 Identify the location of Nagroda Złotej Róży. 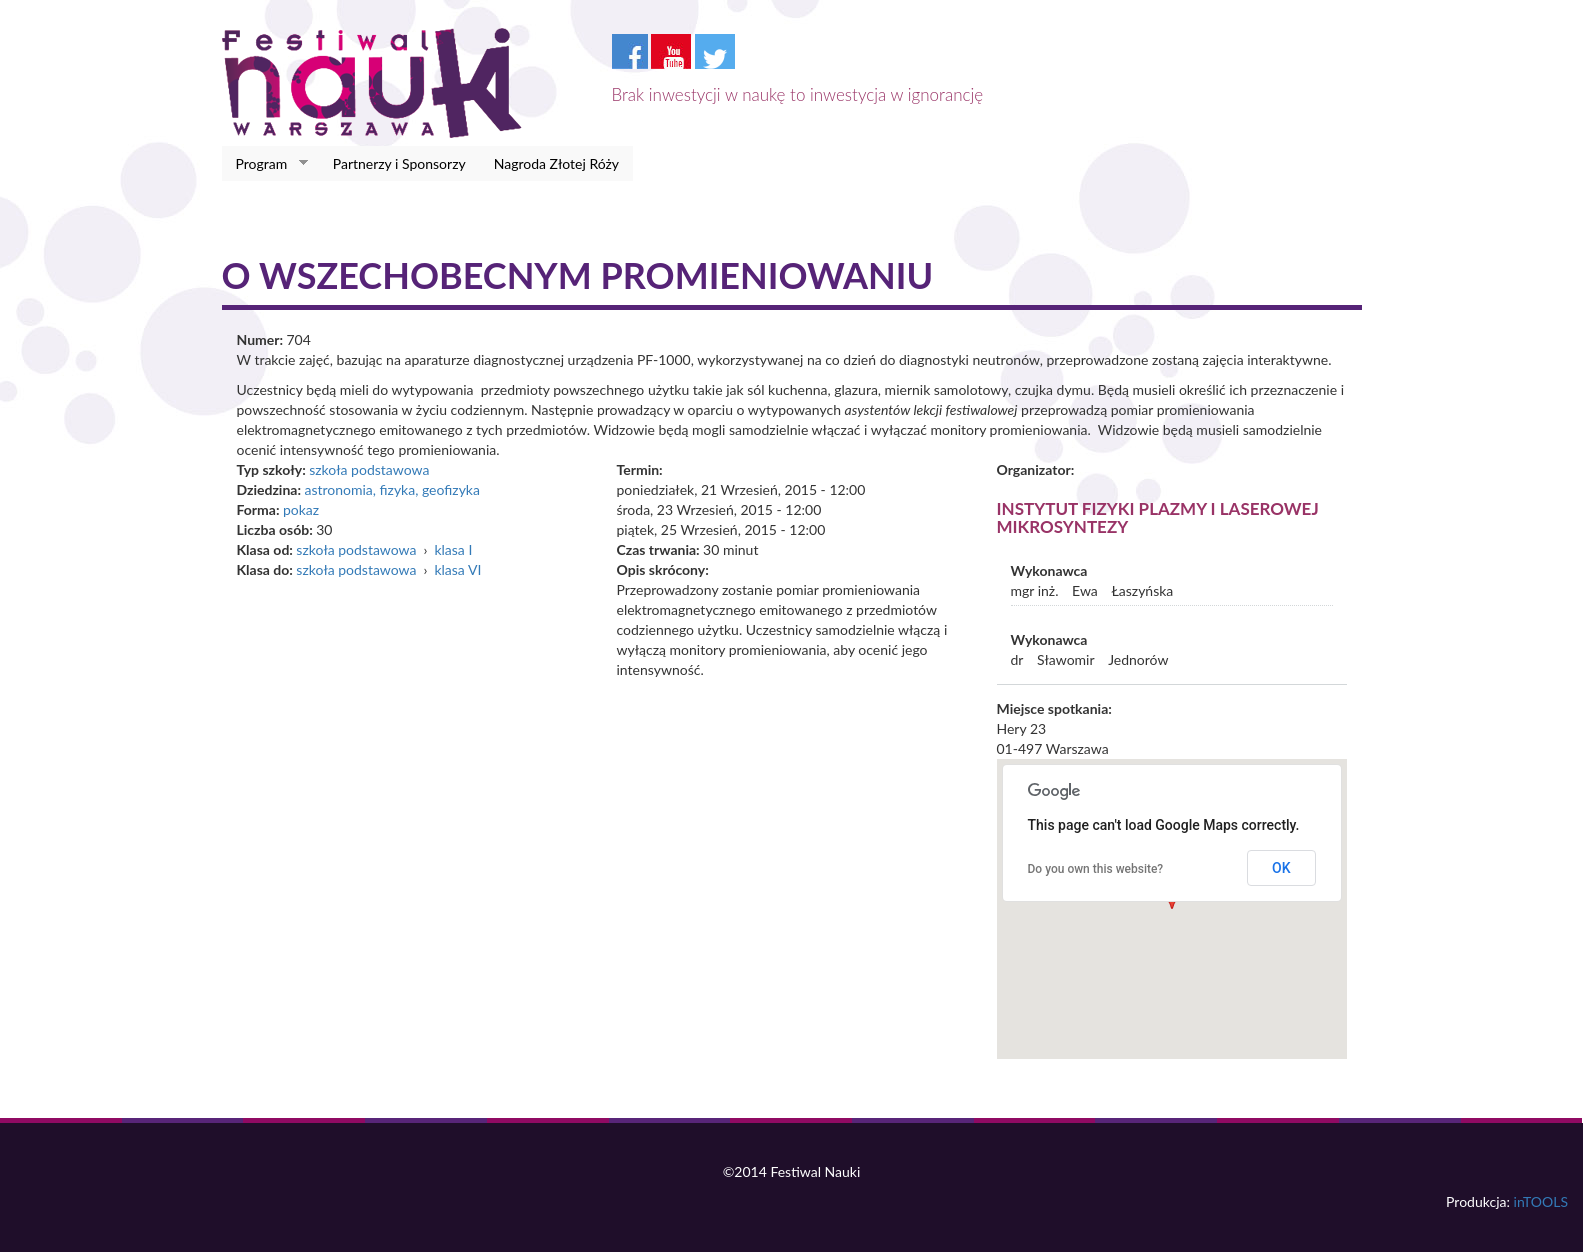
(556, 163).